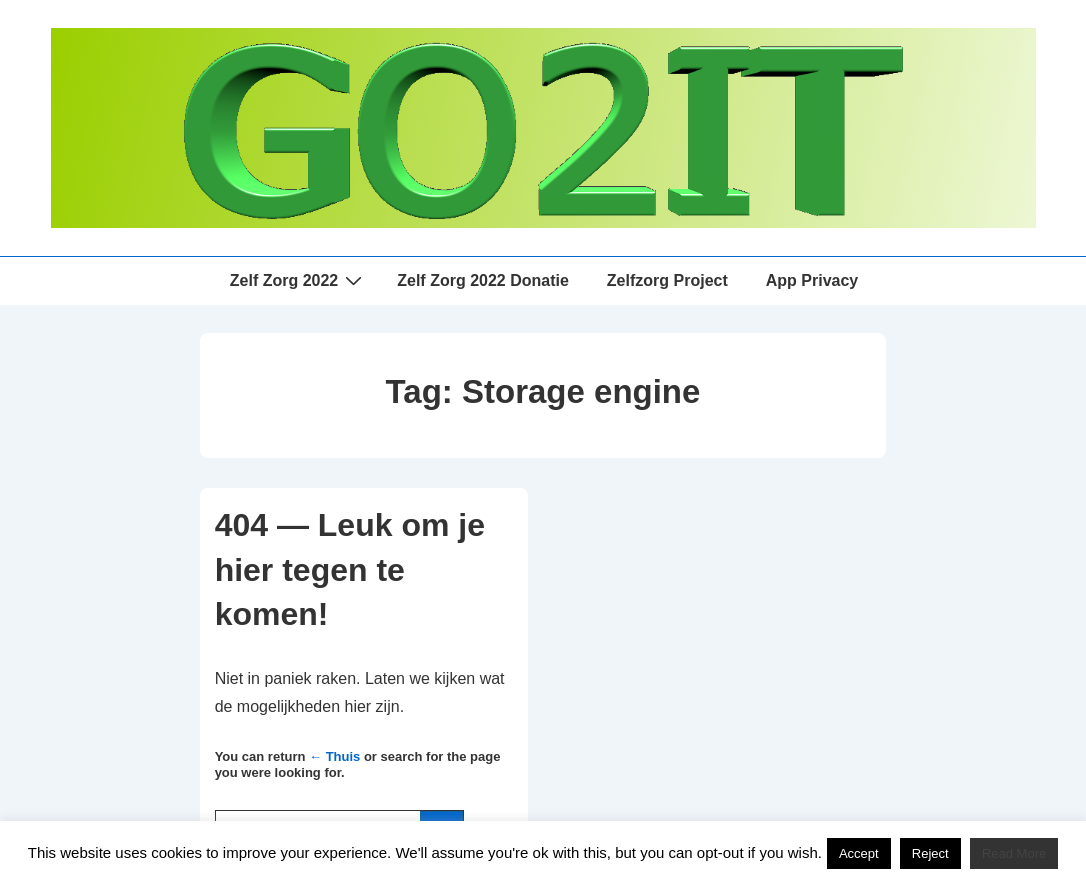 The height and width of the screenshot is (881, 1086). I want to click on ← Thuis [Home], so click(334, 756).